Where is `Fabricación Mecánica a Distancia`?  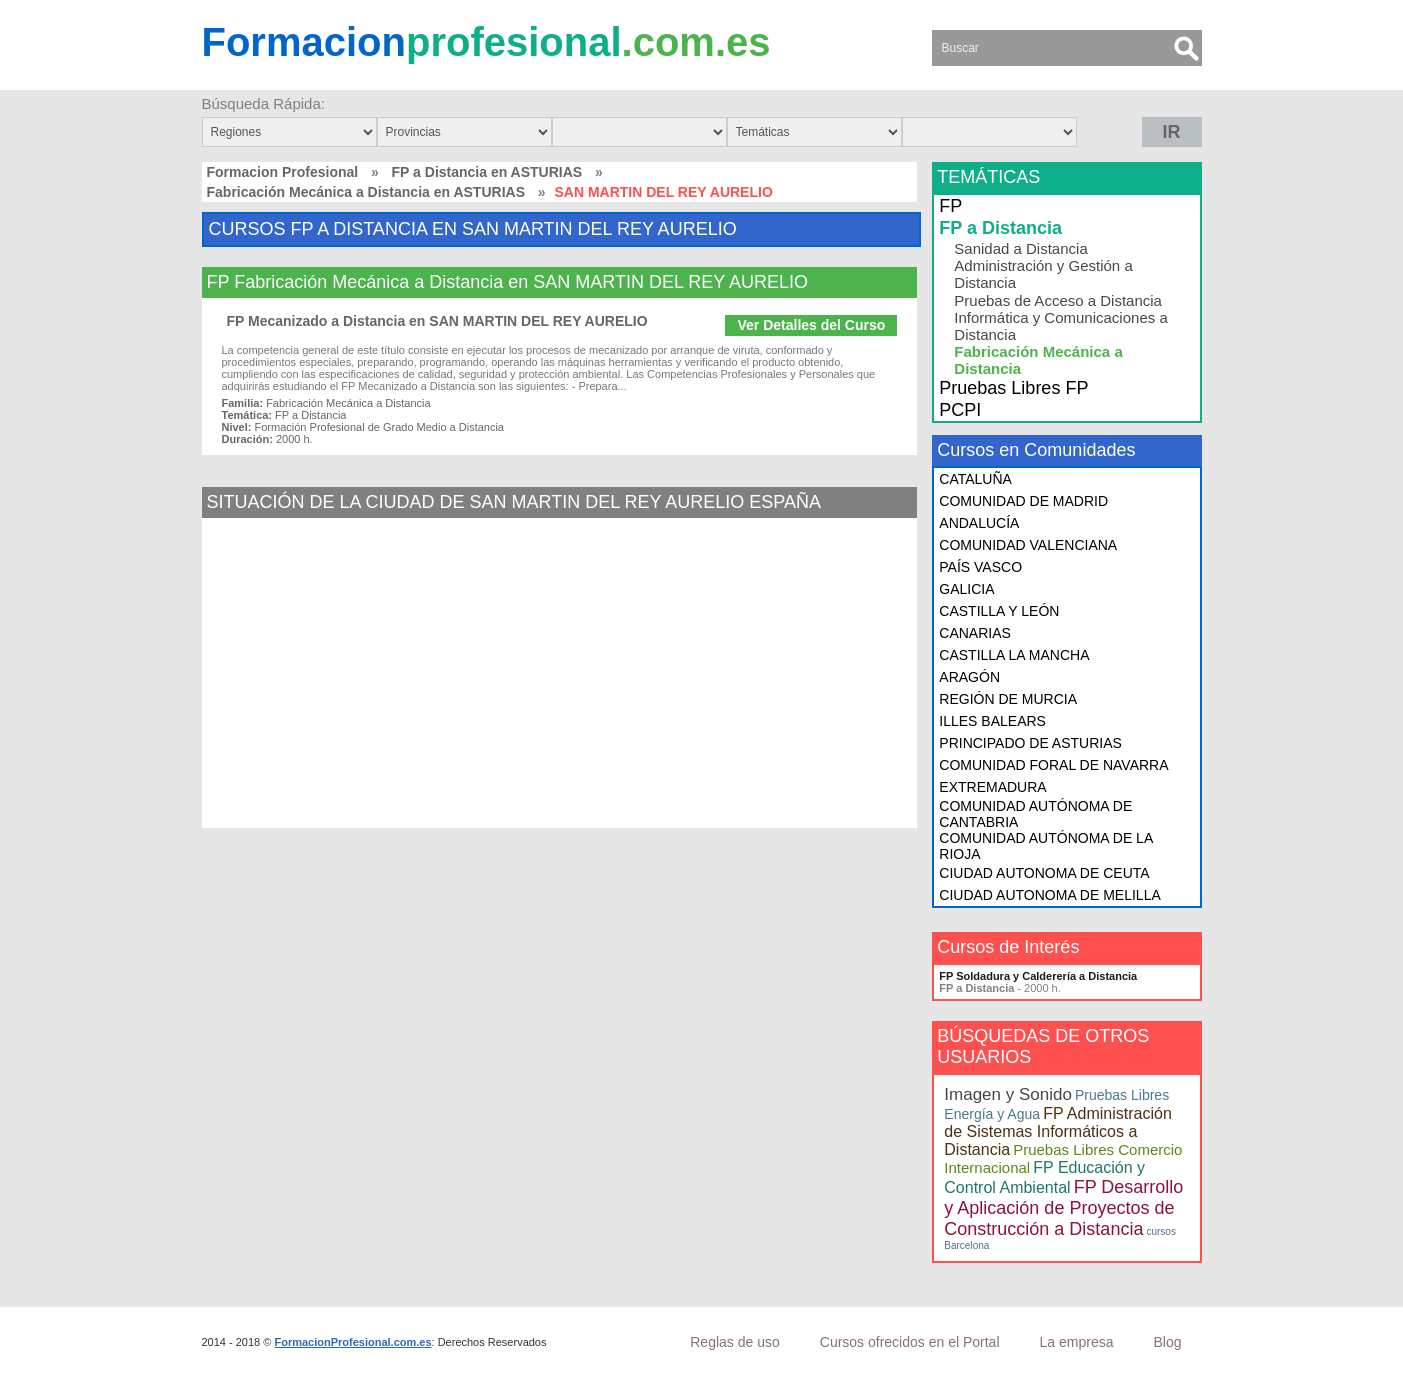 Fabricación Mecánica a Distancia is located at coordinates (1038, 360).